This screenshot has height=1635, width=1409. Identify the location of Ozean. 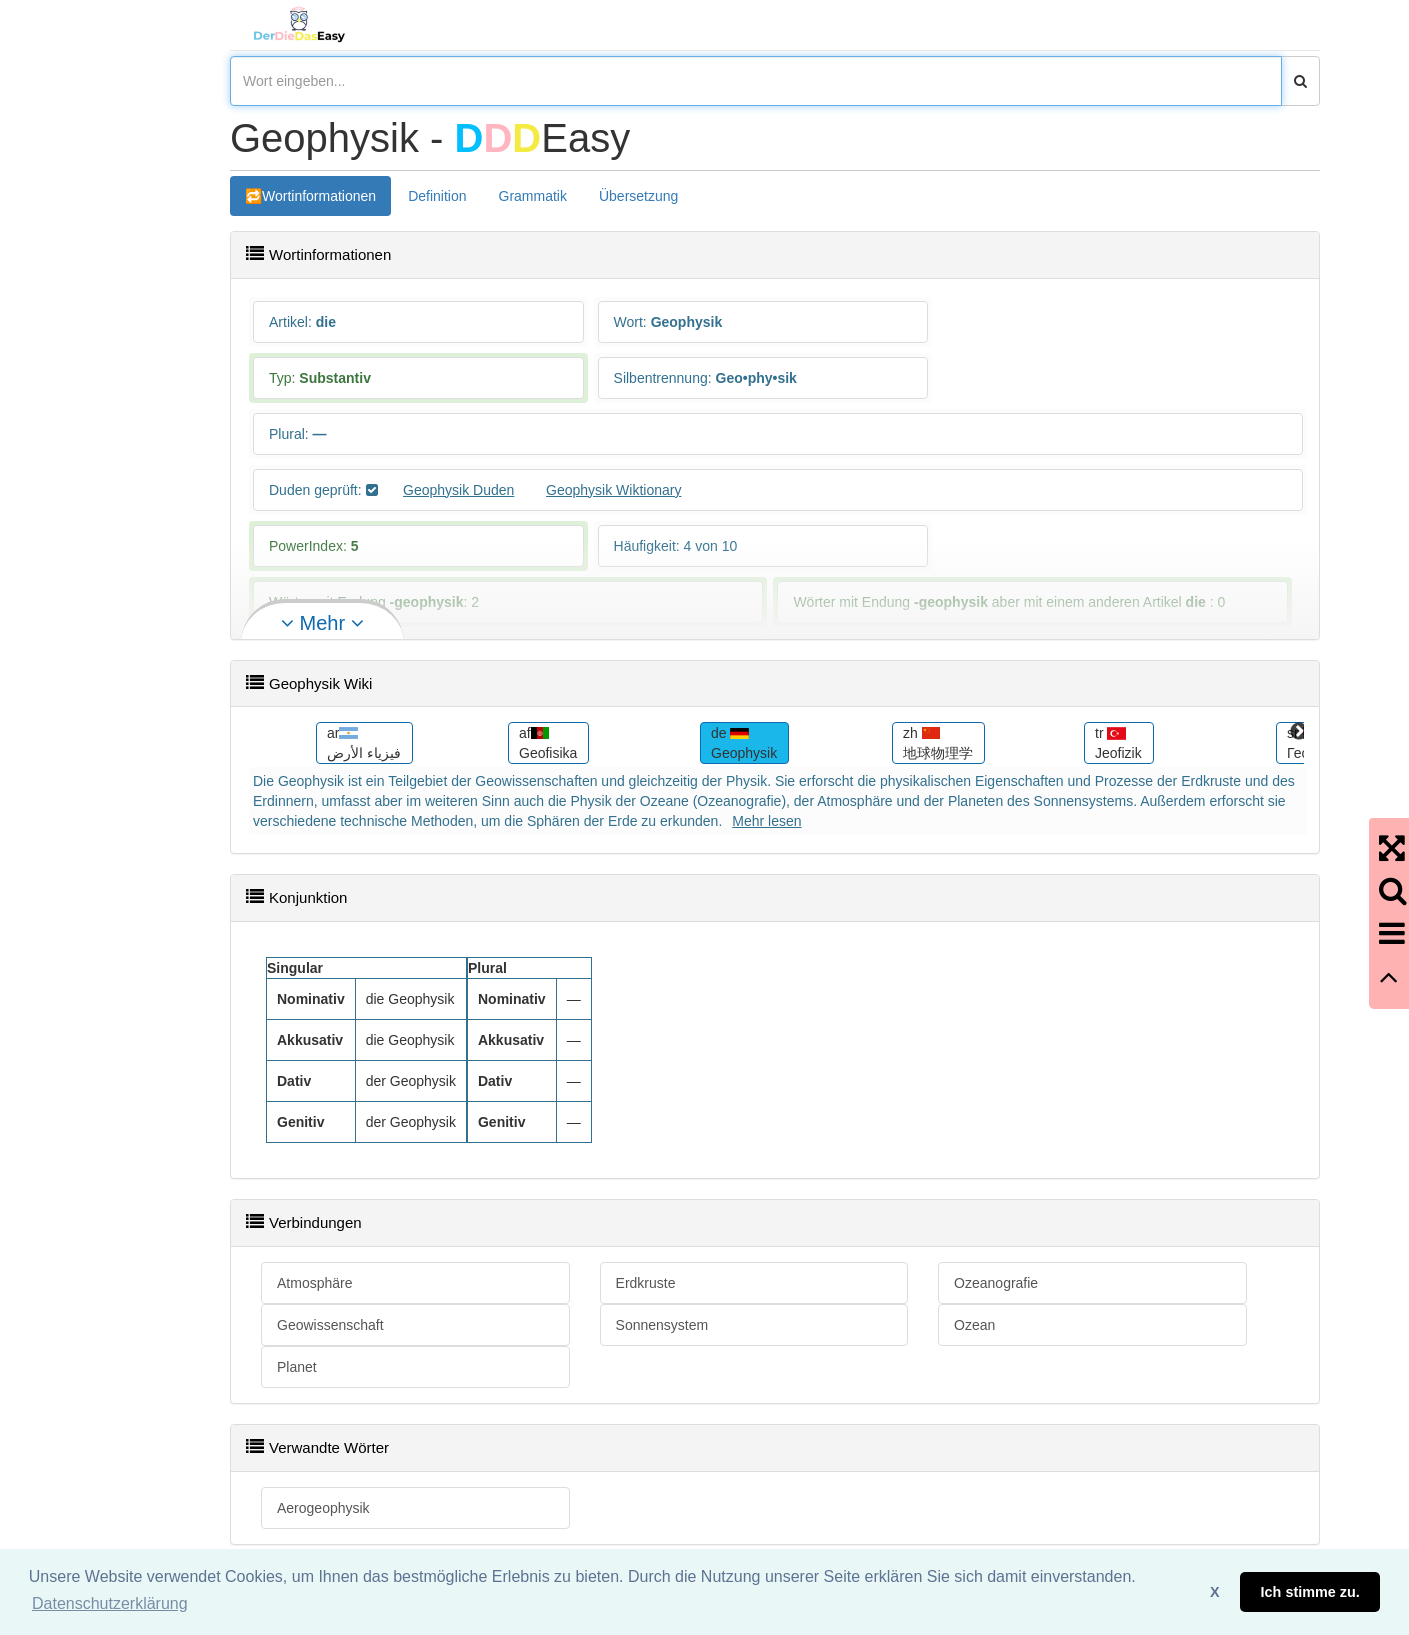
(974, 1325).